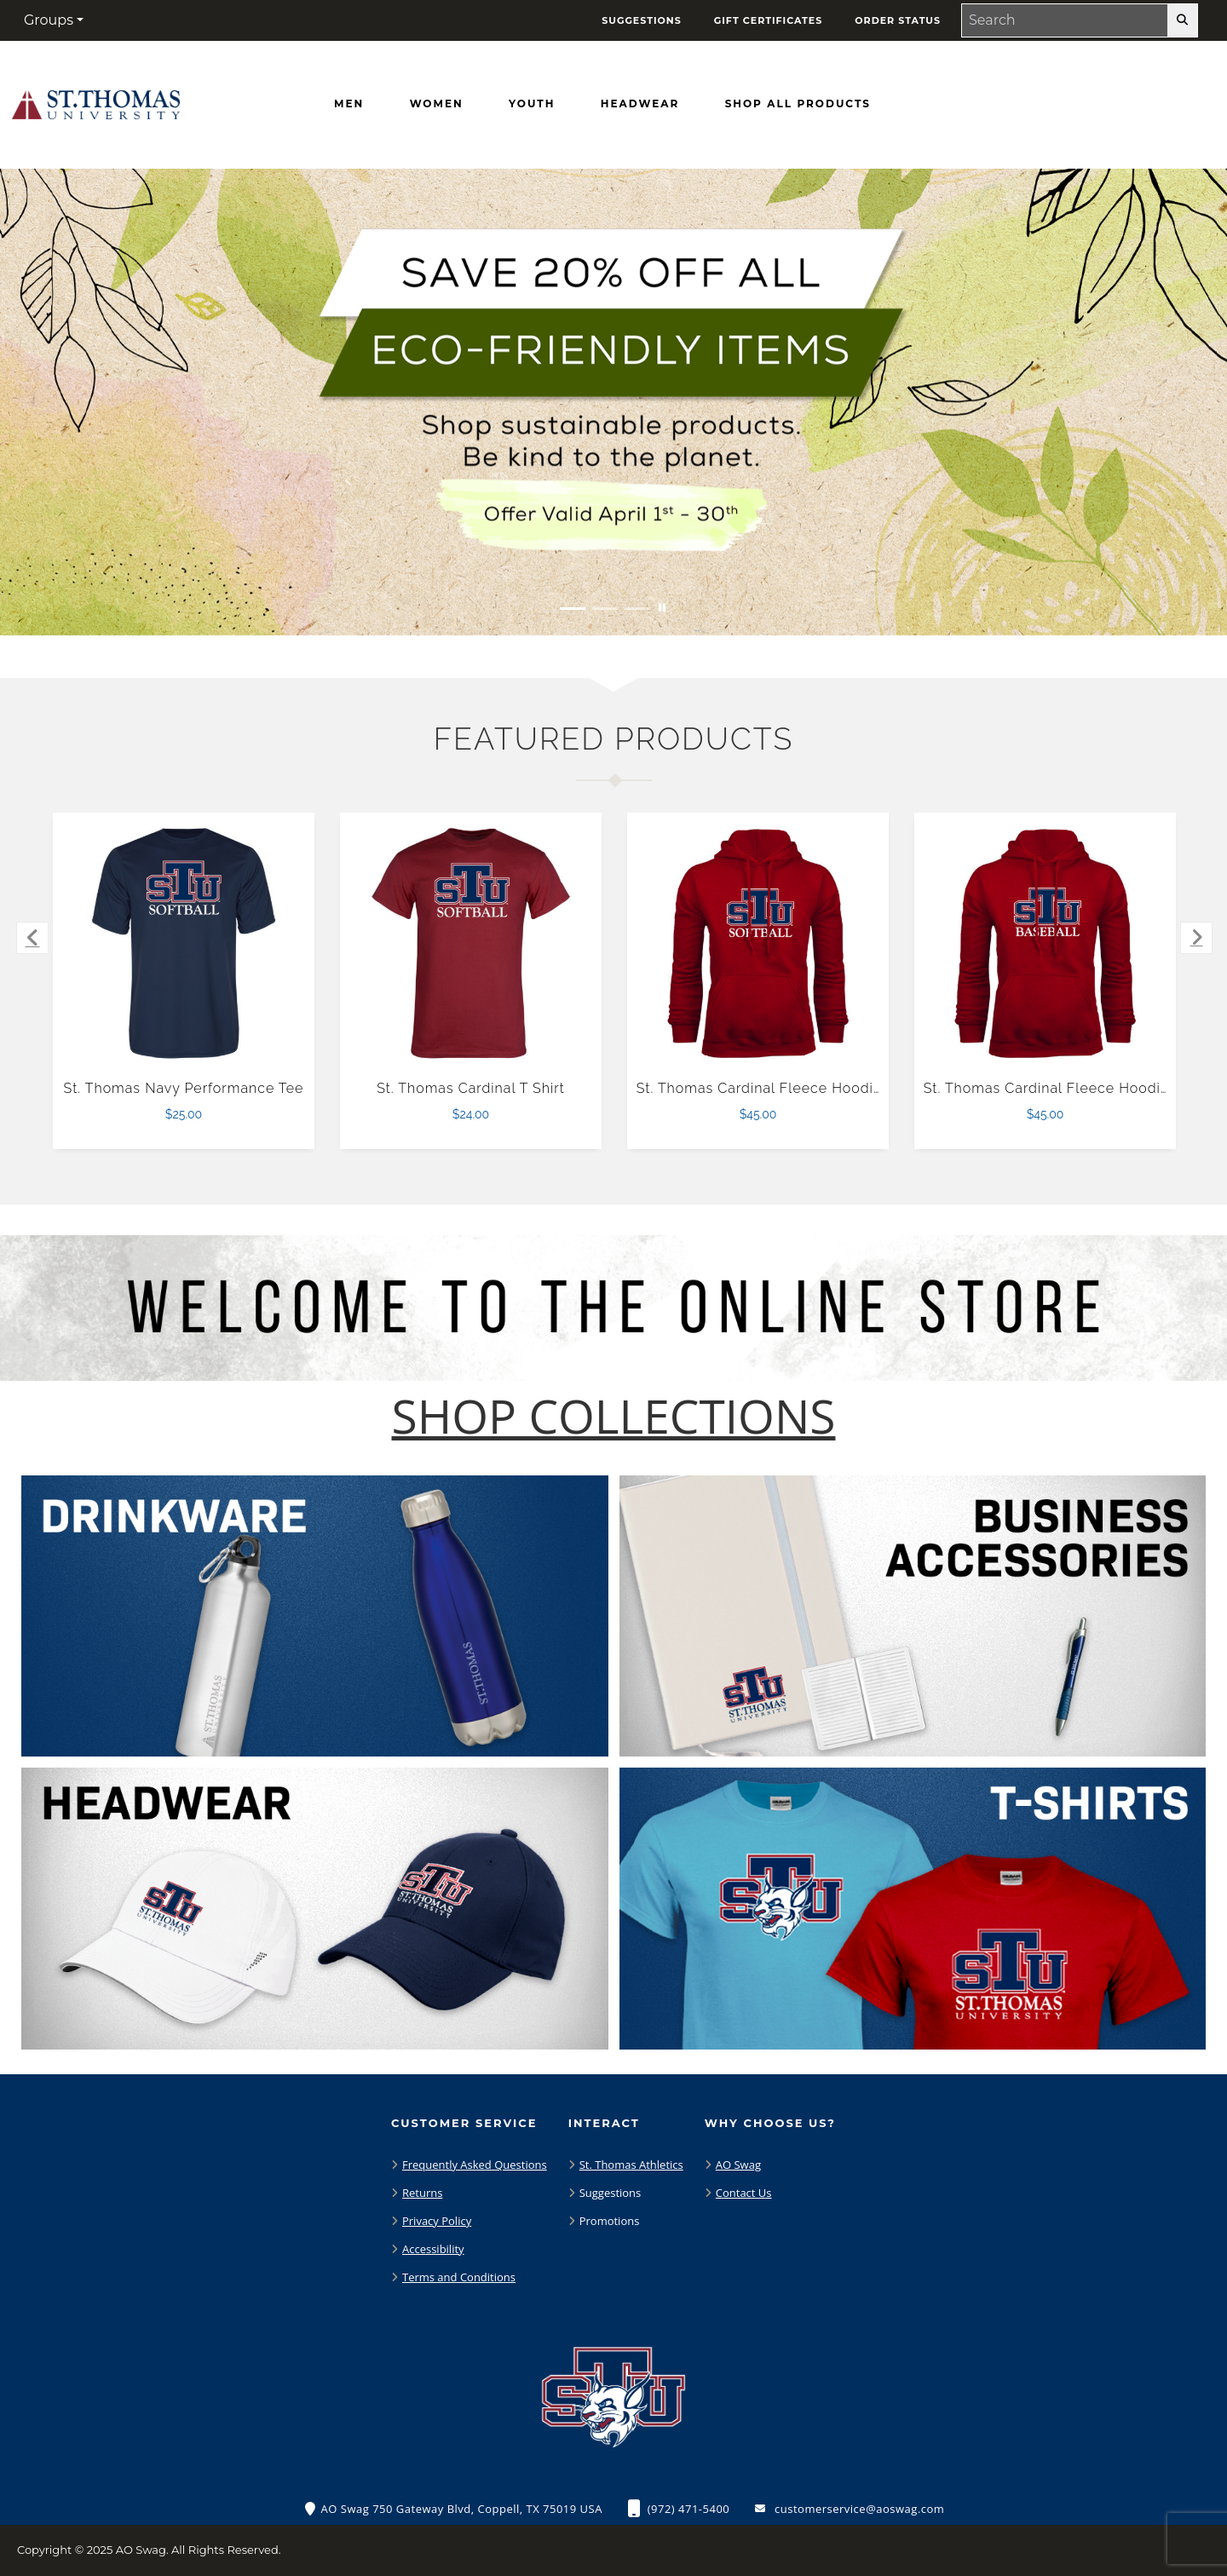 The width and height of the screenshot is (1227, 2576). I want to click on [St. Thomas Cardinal T Shirt $24.00], so click(471, 944).